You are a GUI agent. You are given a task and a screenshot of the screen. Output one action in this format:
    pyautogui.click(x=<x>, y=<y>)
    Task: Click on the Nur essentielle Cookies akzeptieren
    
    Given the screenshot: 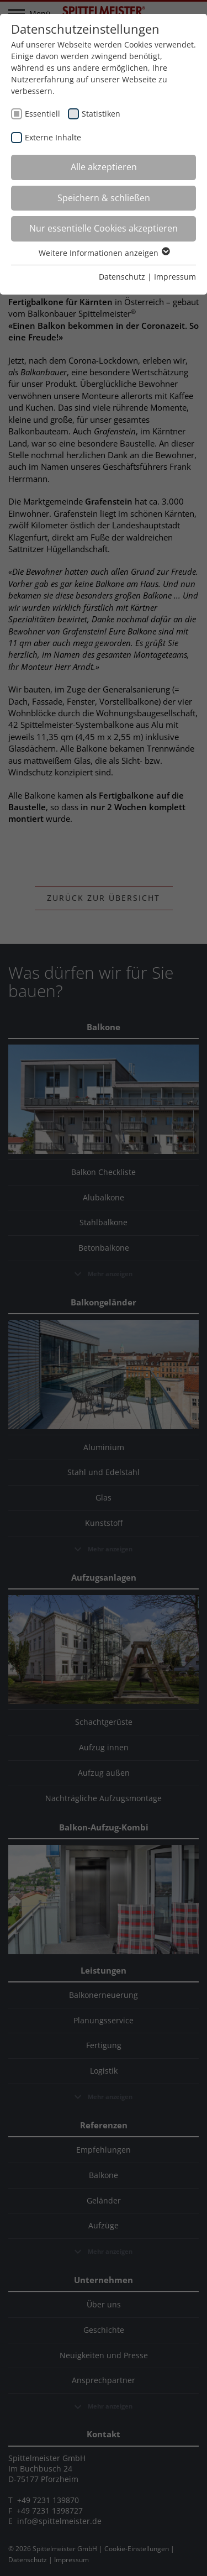 What is the action you would take?
    pyautogui.click(x=103, y=228)
    